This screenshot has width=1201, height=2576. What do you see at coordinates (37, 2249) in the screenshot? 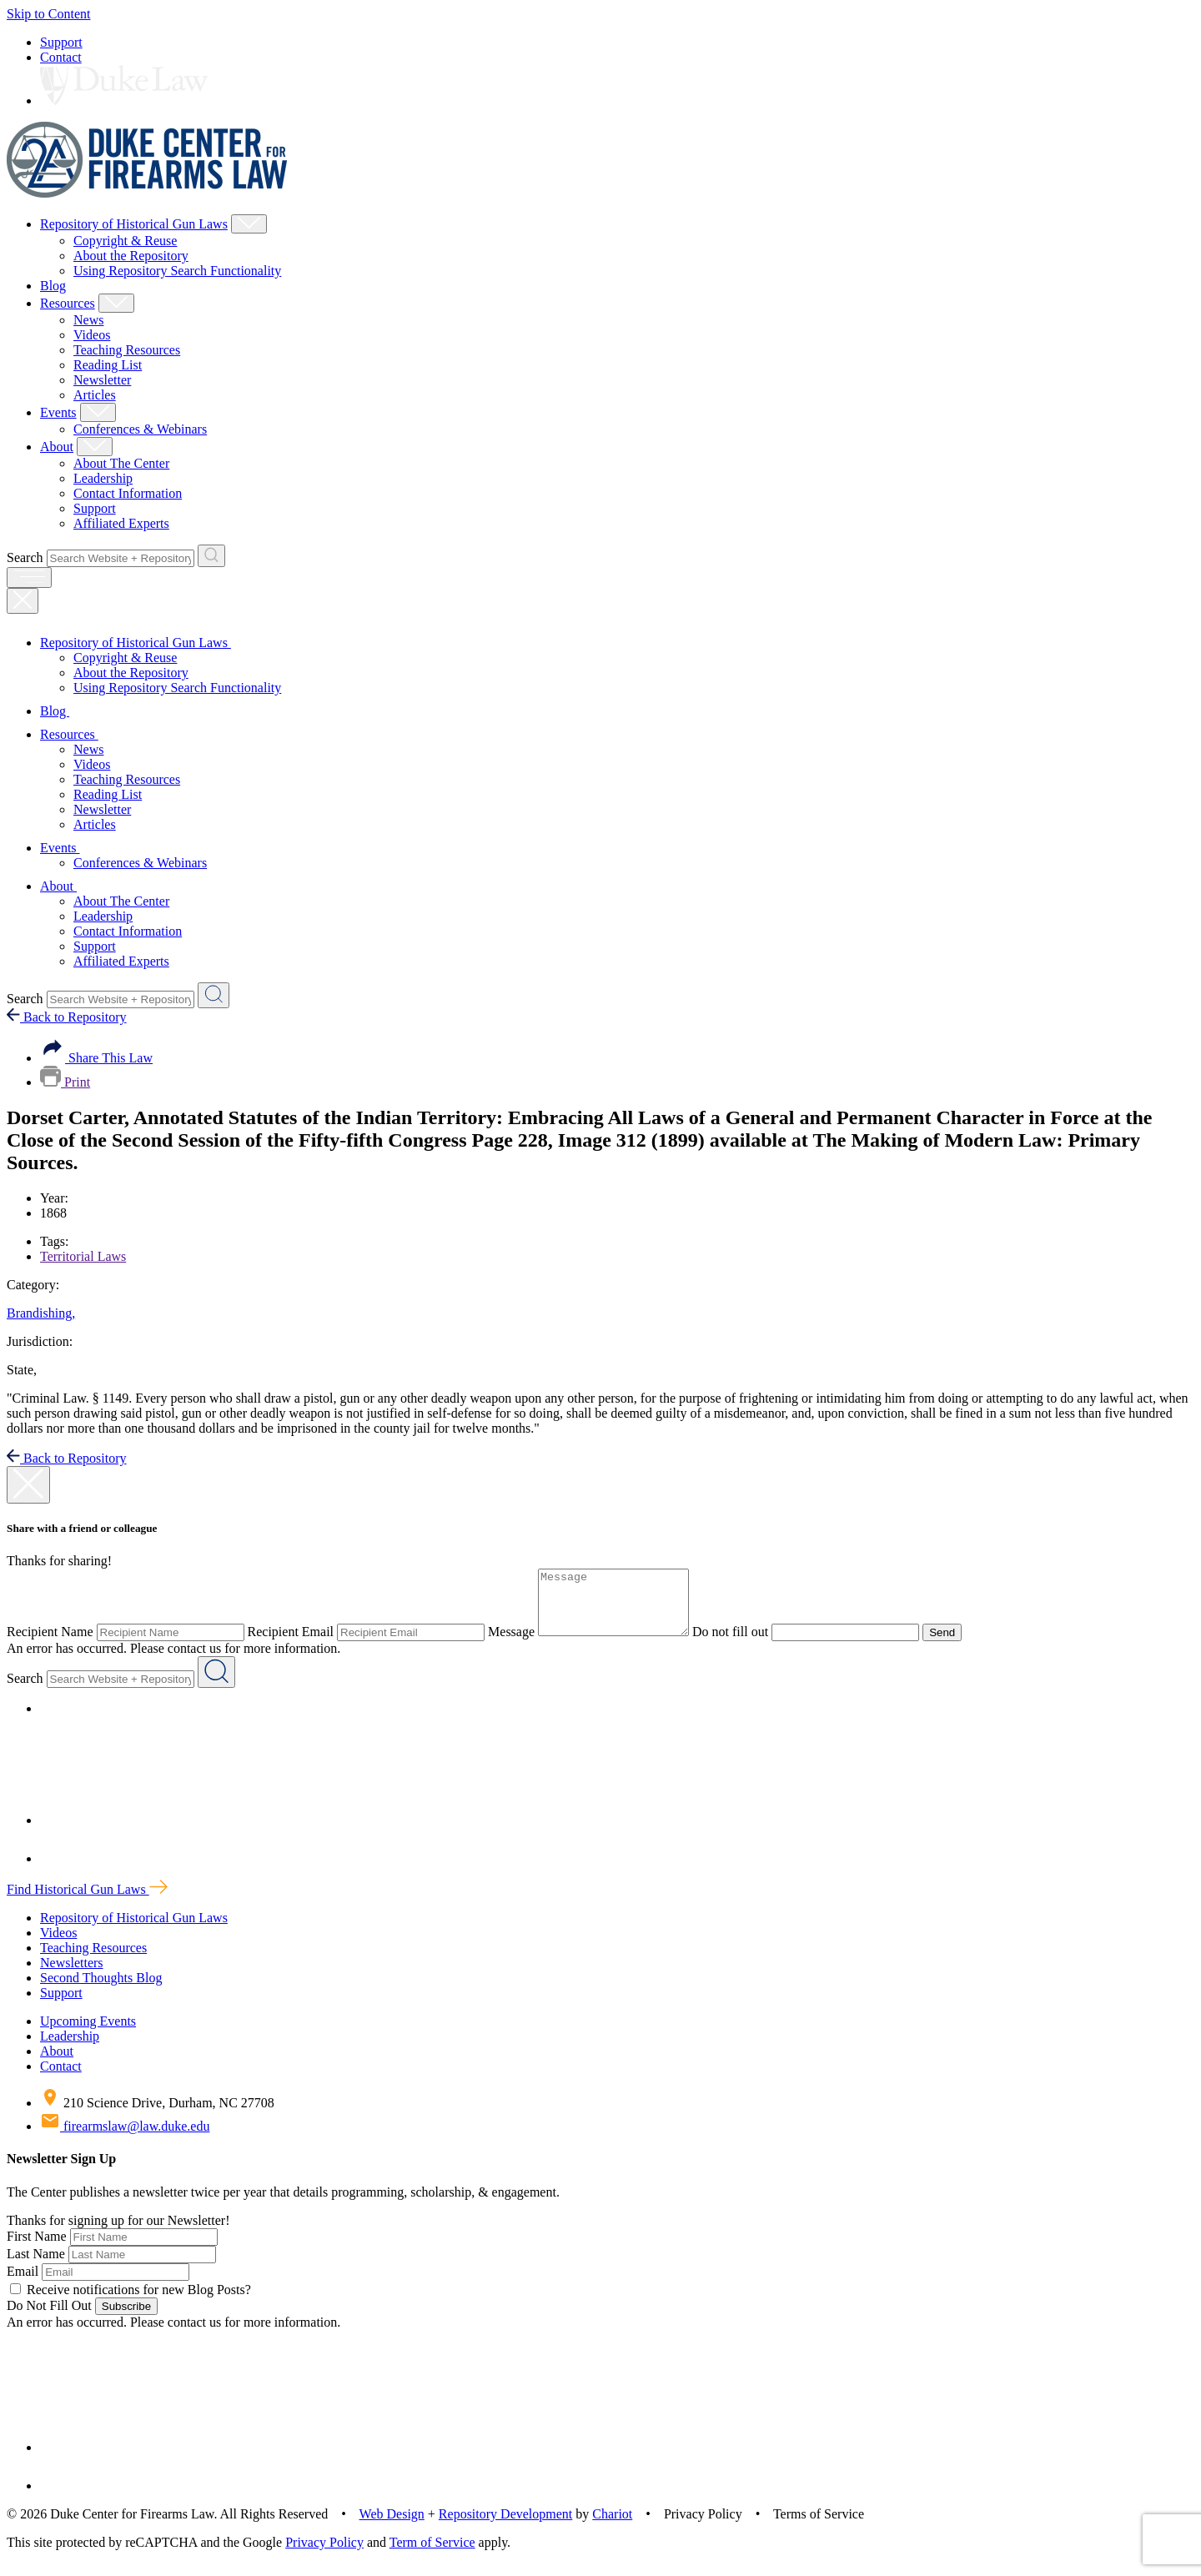
I see `First Name` at bounding box center [37, 2249].